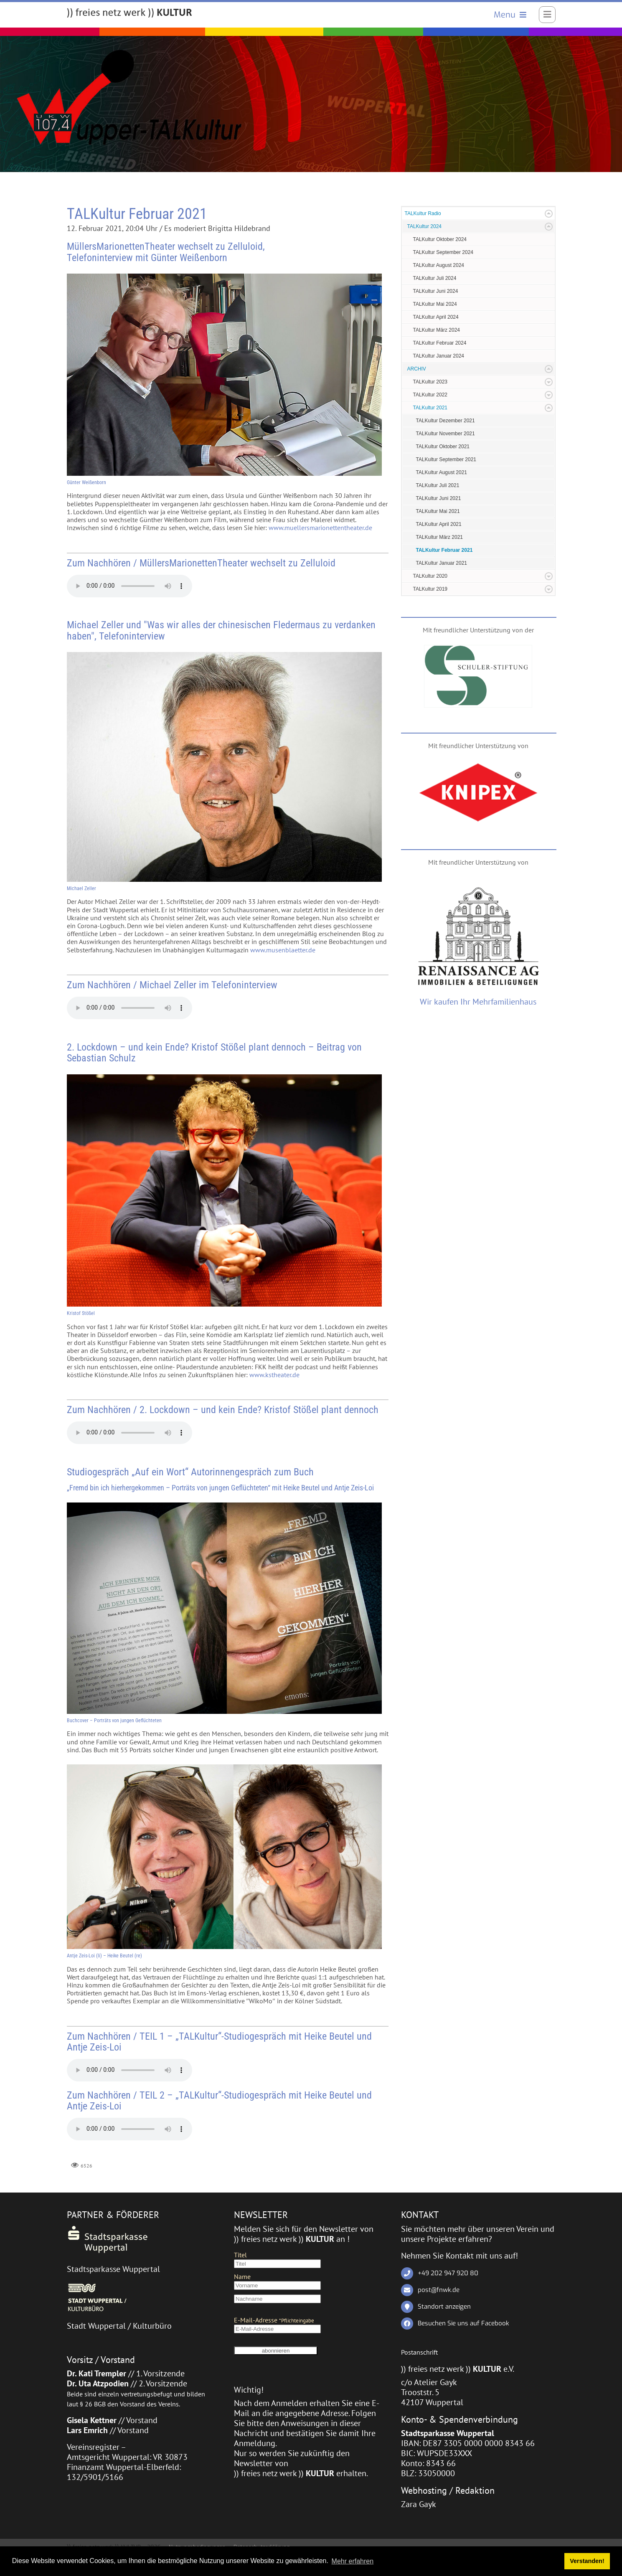 This screenshot has height=2576, width=622. Describe the element at coordinates (463, 2323) in the screenshot. I see `Besuchen Sie uns auf Facebook` at that location.